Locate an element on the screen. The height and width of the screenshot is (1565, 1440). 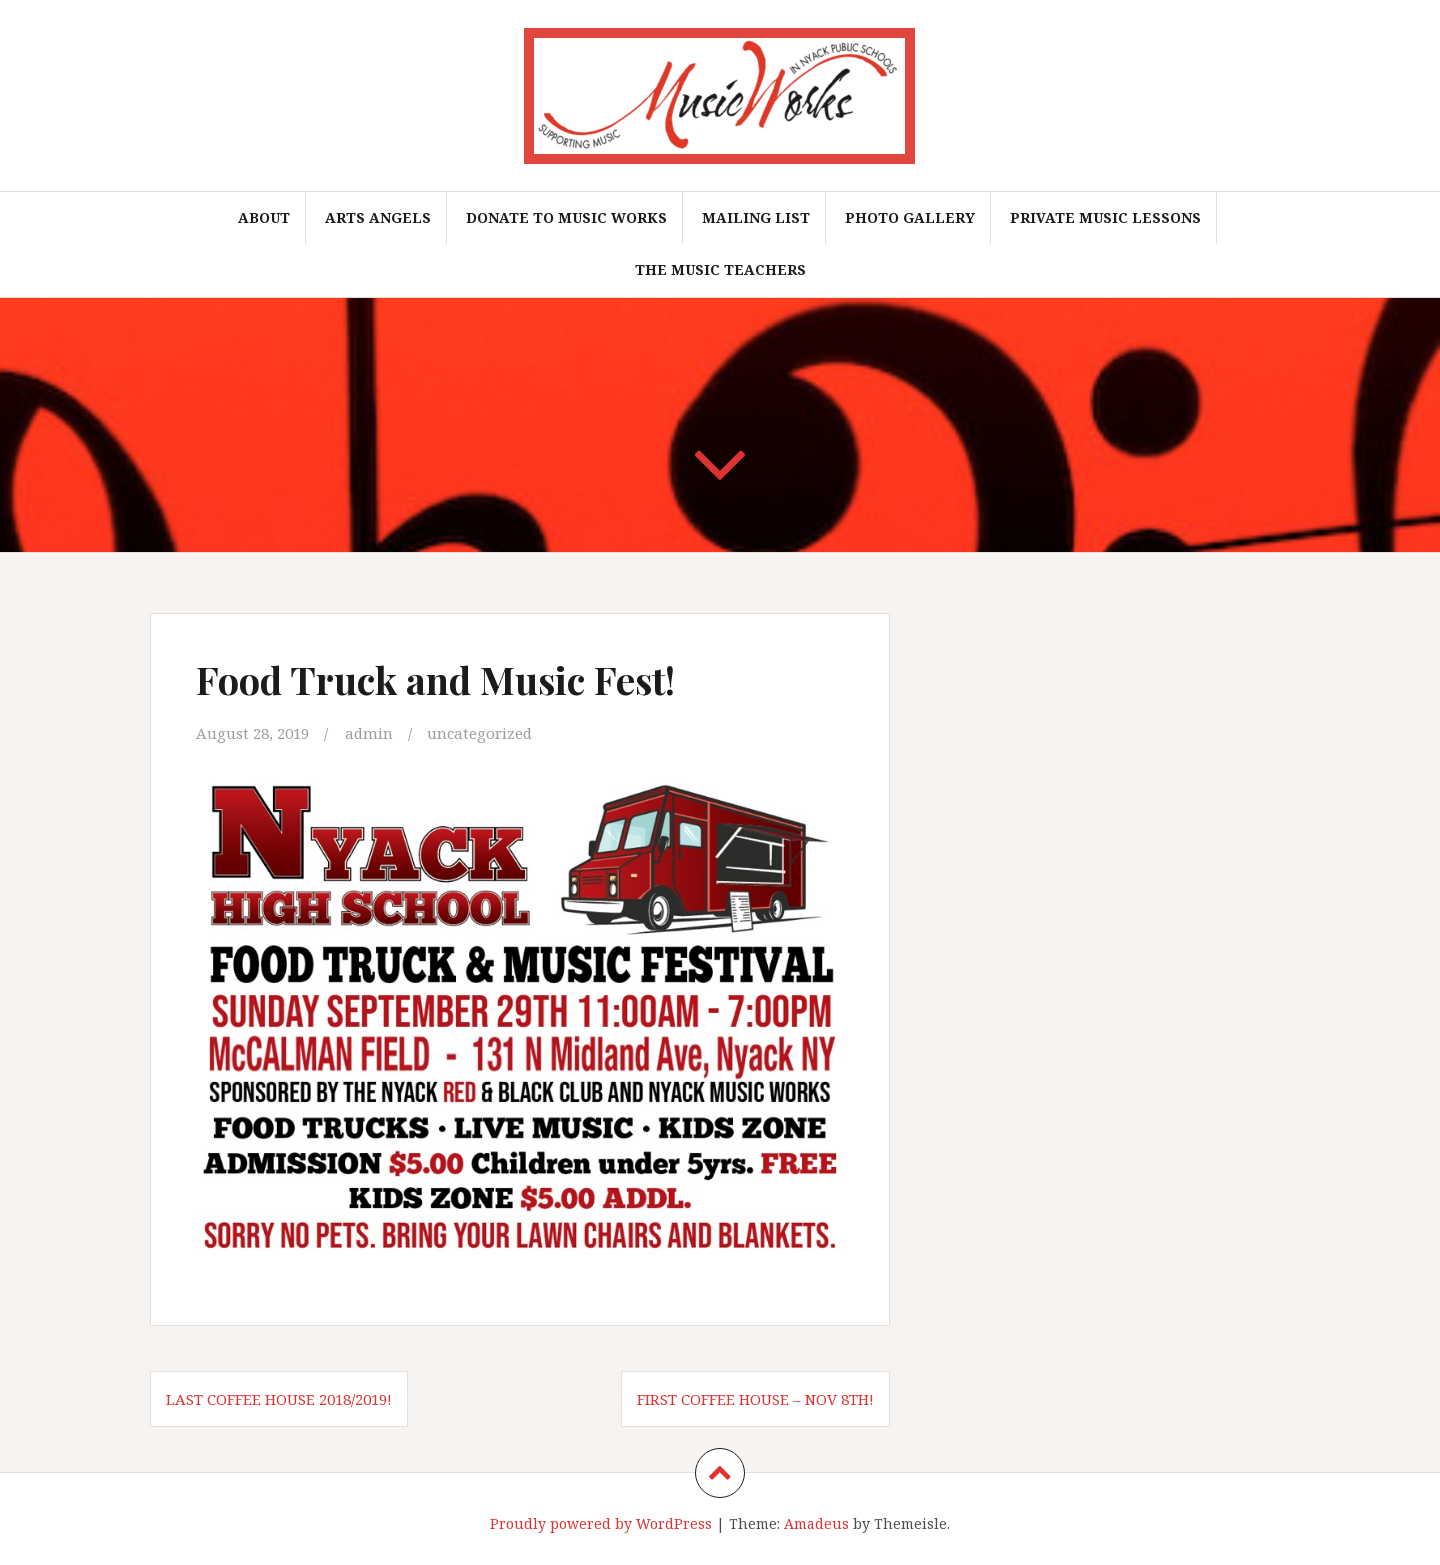
Private Music Lessons is located at coordinates (1105, 217).